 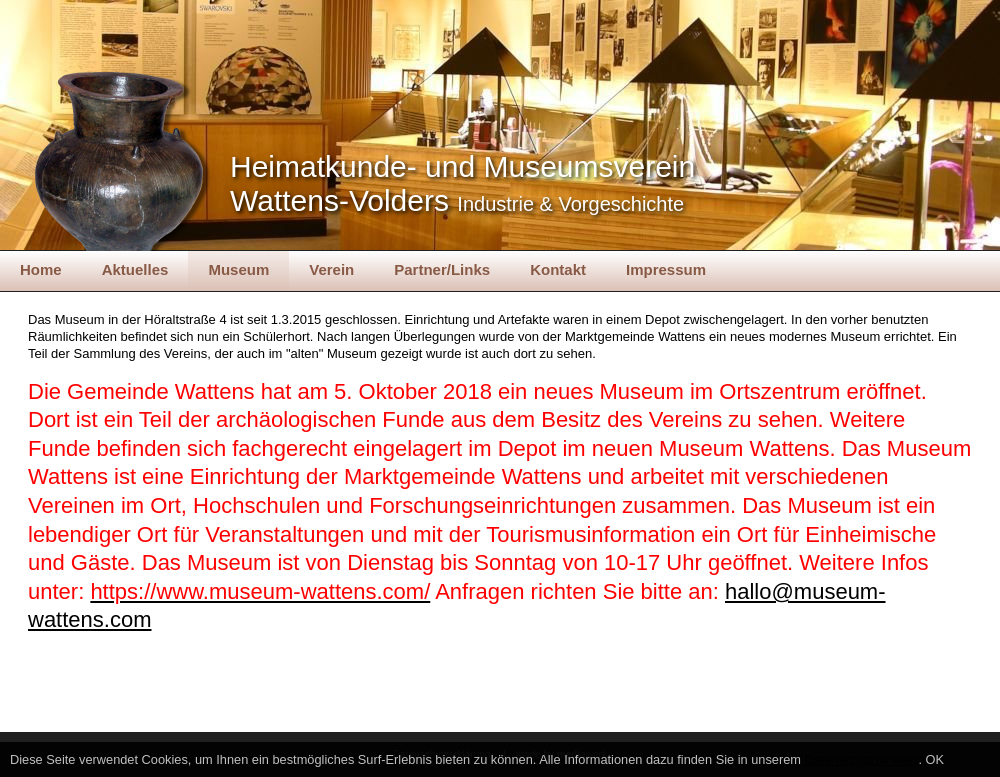 What do you see at coordinates (666, 269) in the screenshot?
I see `Impressum` at bounding box center [666, 269].